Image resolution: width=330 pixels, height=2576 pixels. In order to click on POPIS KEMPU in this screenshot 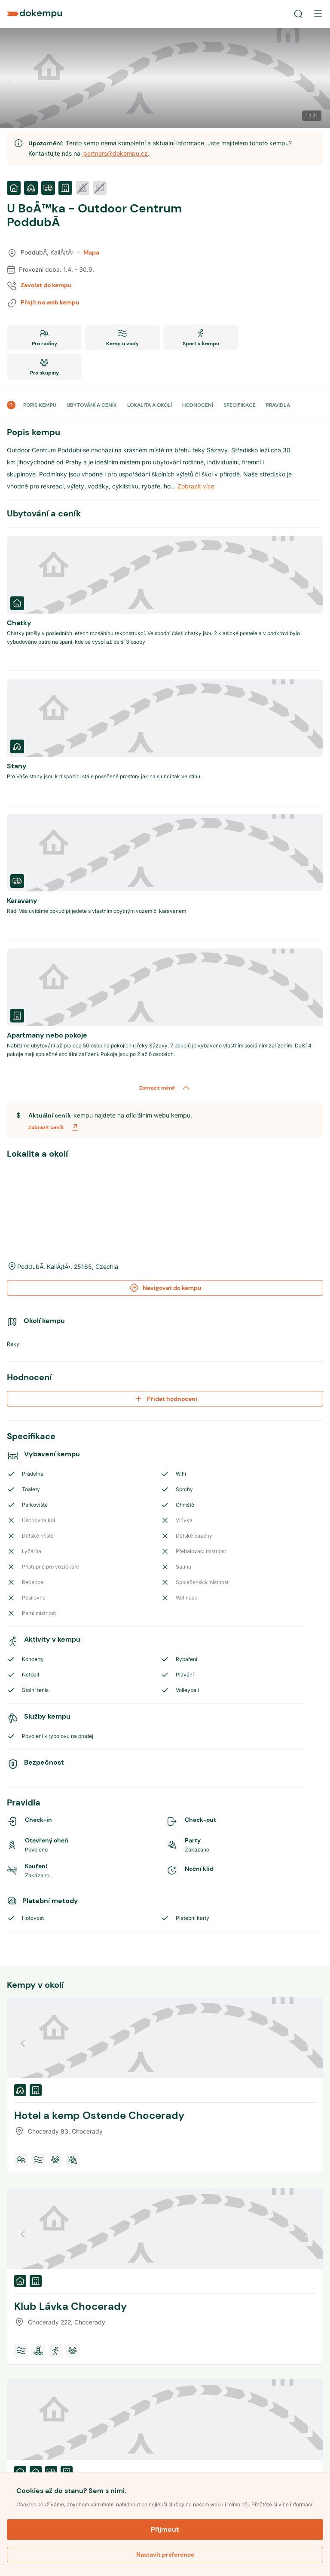, I will do `click(39, 405)`.